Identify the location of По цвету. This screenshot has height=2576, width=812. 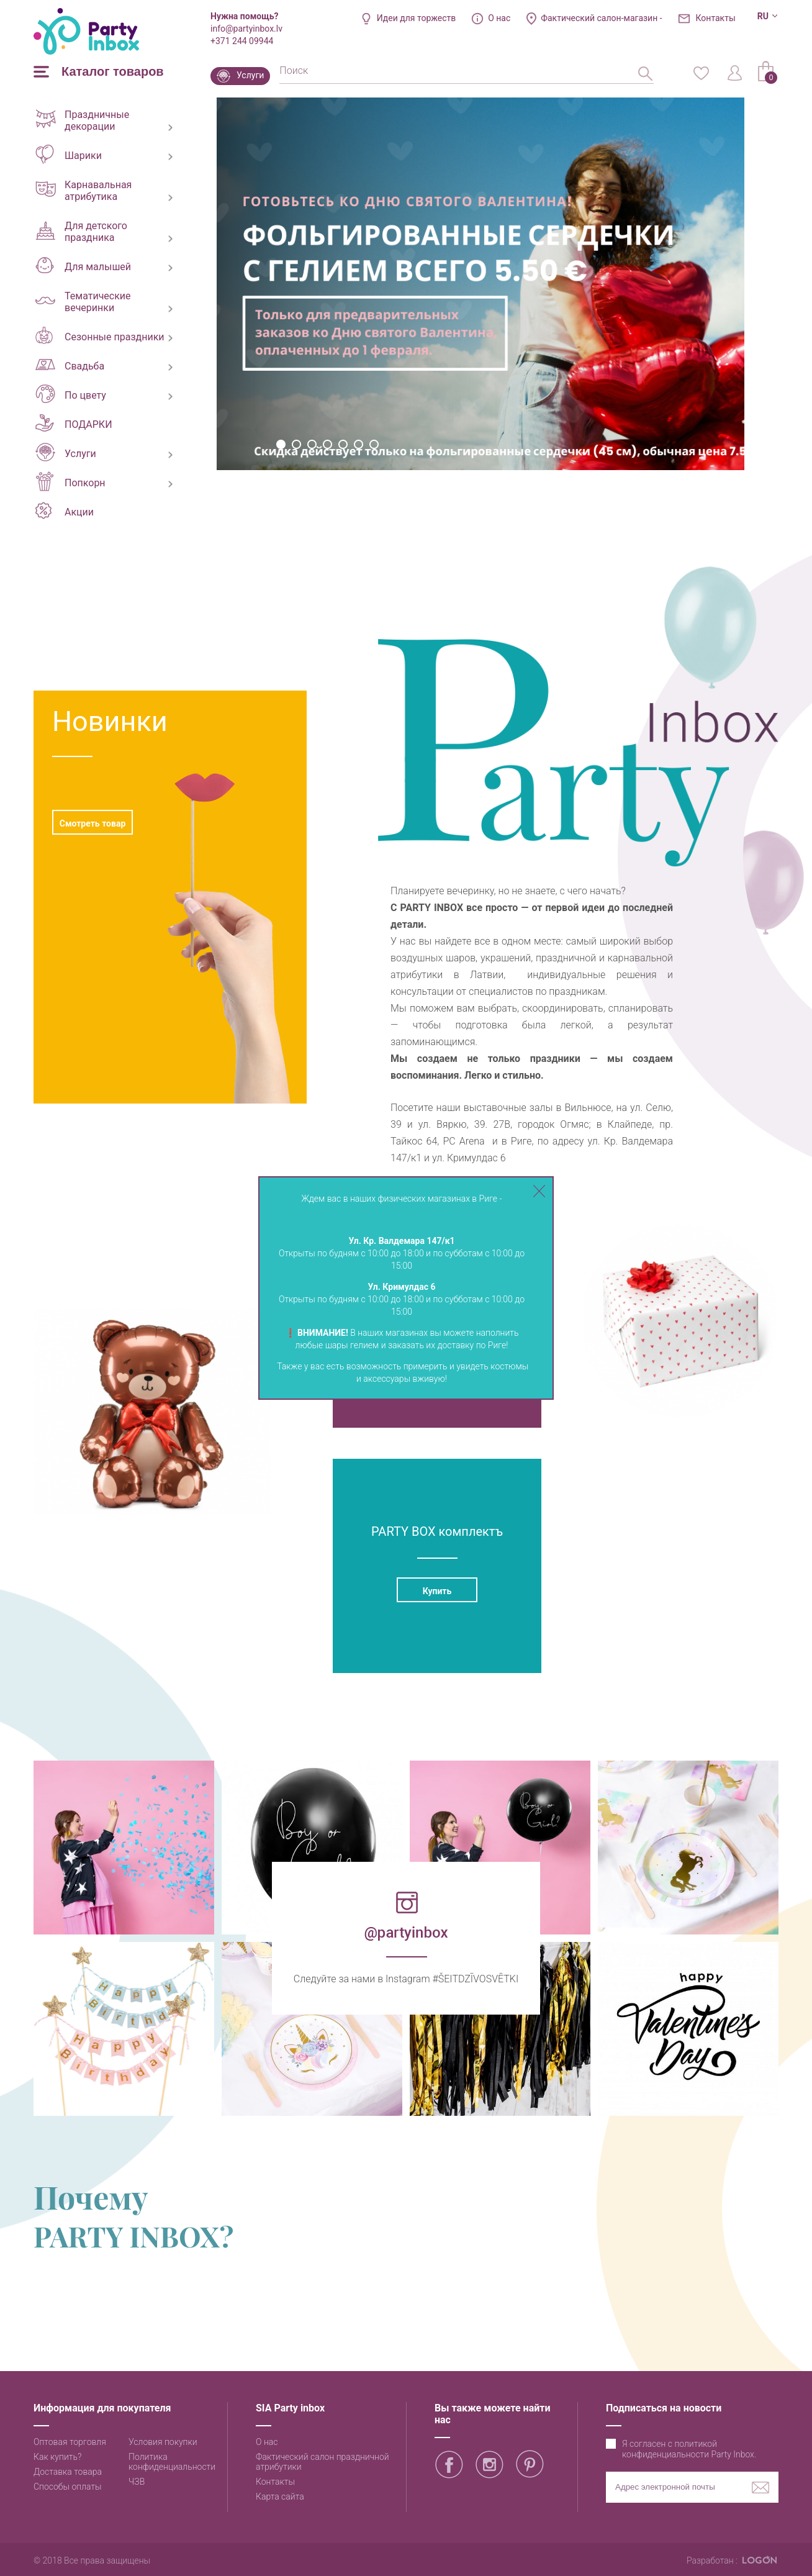
(70, 393).